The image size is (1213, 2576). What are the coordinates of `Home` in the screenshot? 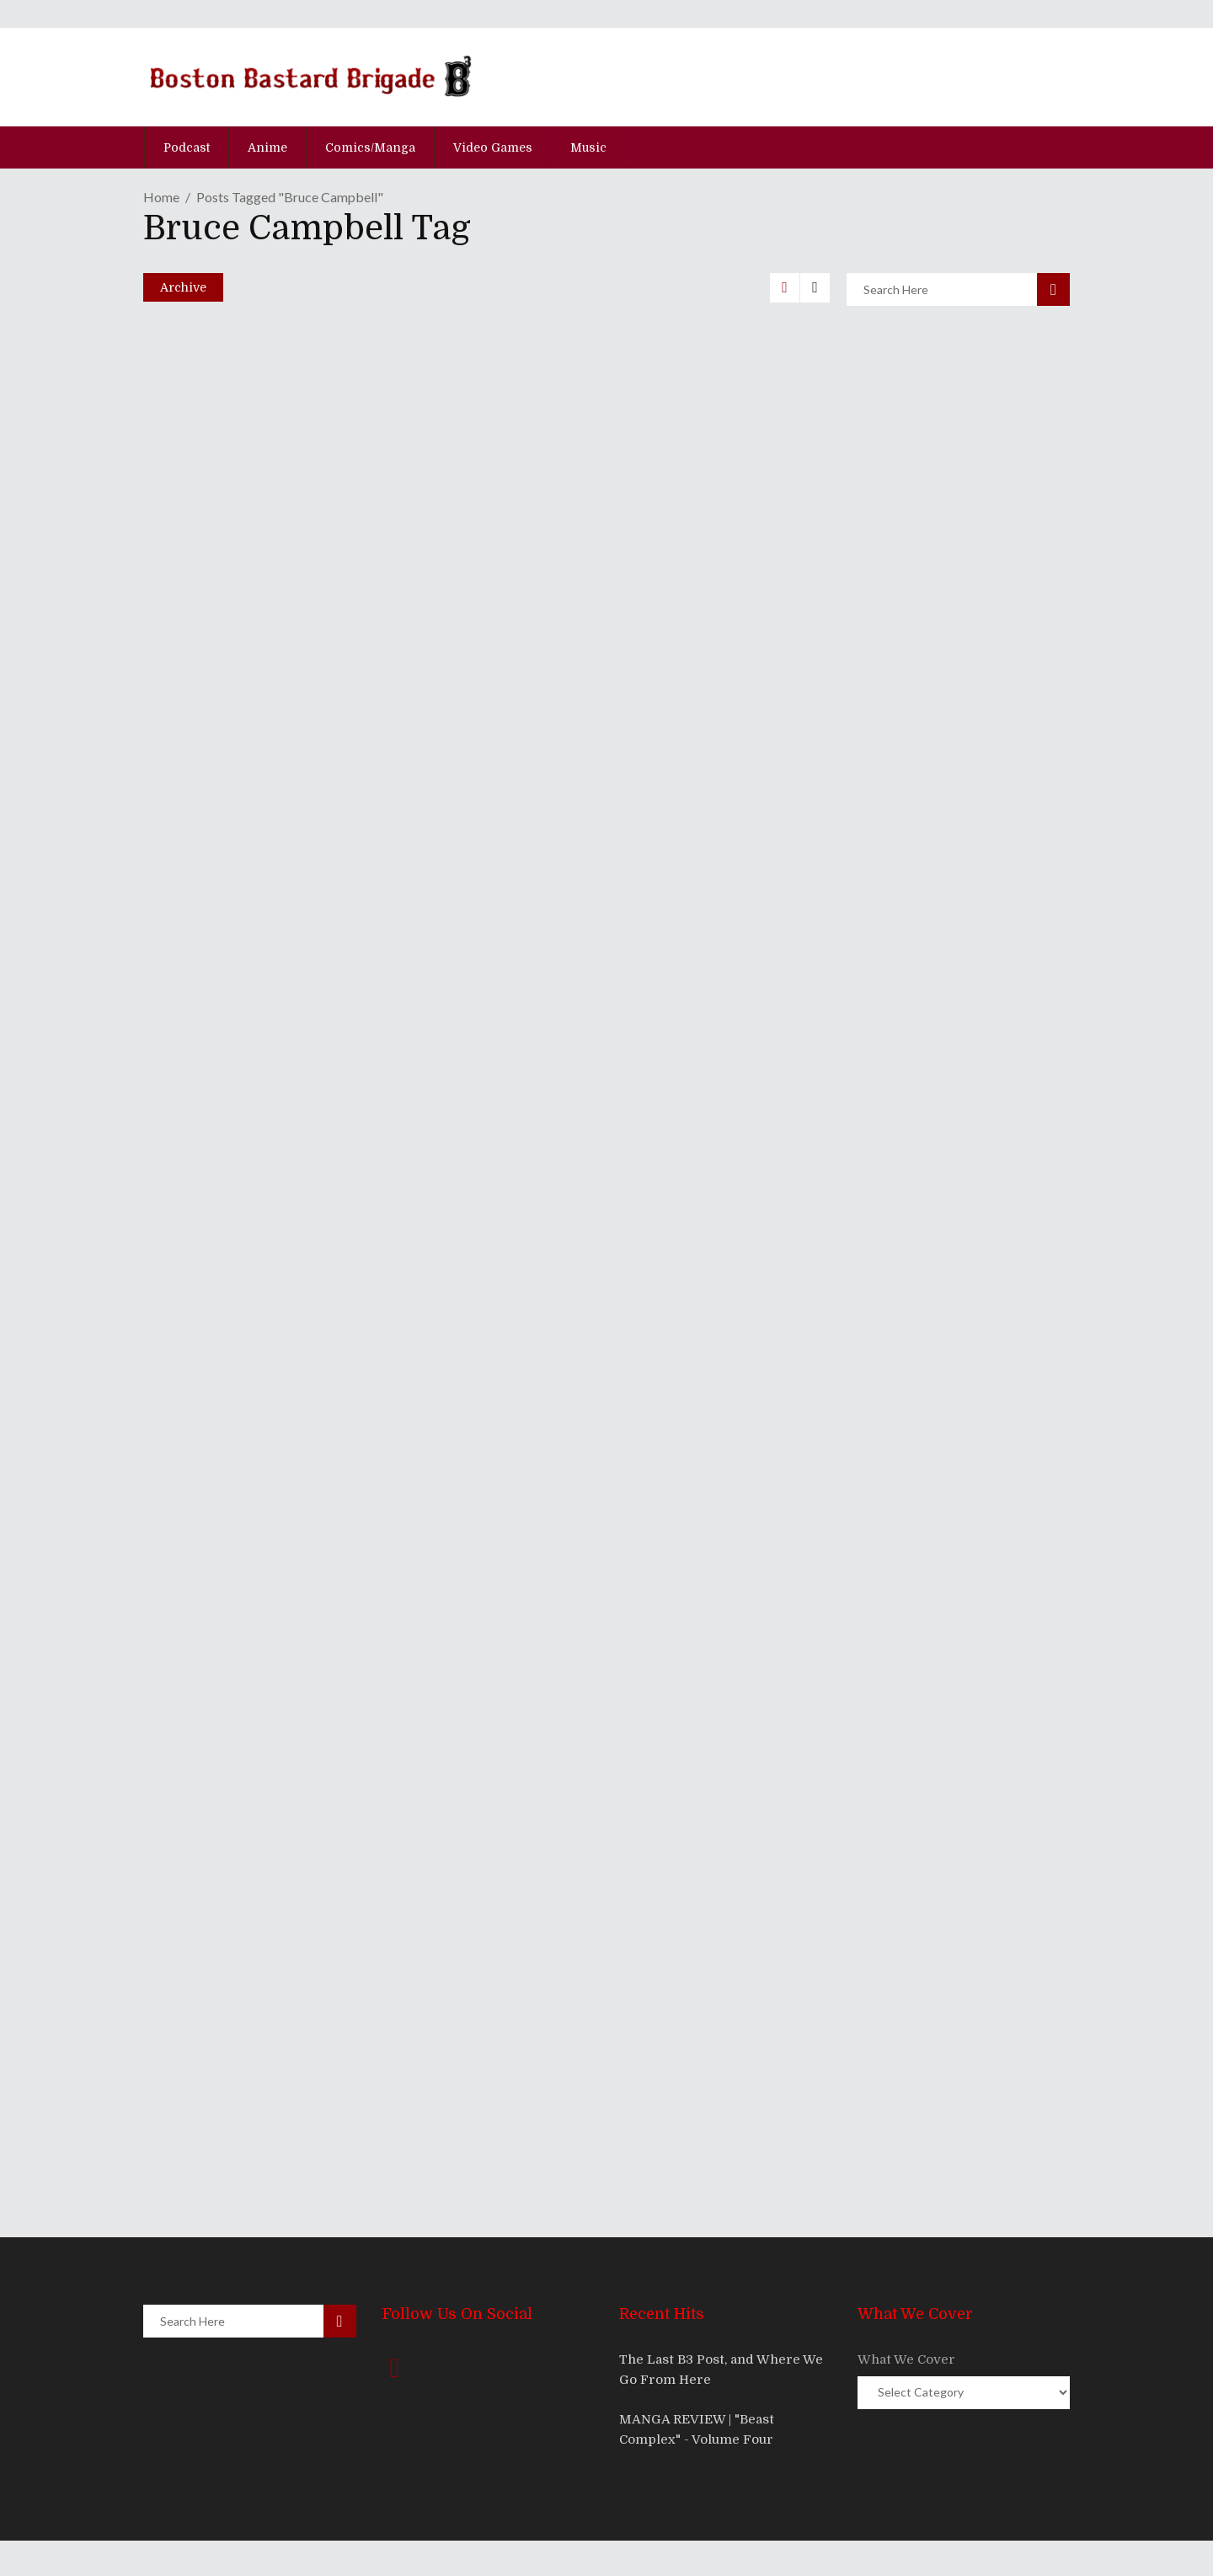 It's located at (161, 197).